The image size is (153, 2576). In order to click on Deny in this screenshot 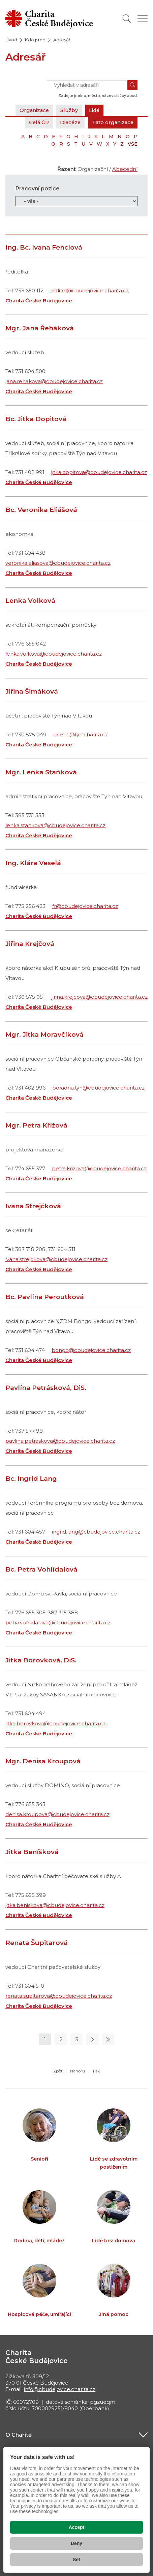, I will do `click(76, 2543)`.